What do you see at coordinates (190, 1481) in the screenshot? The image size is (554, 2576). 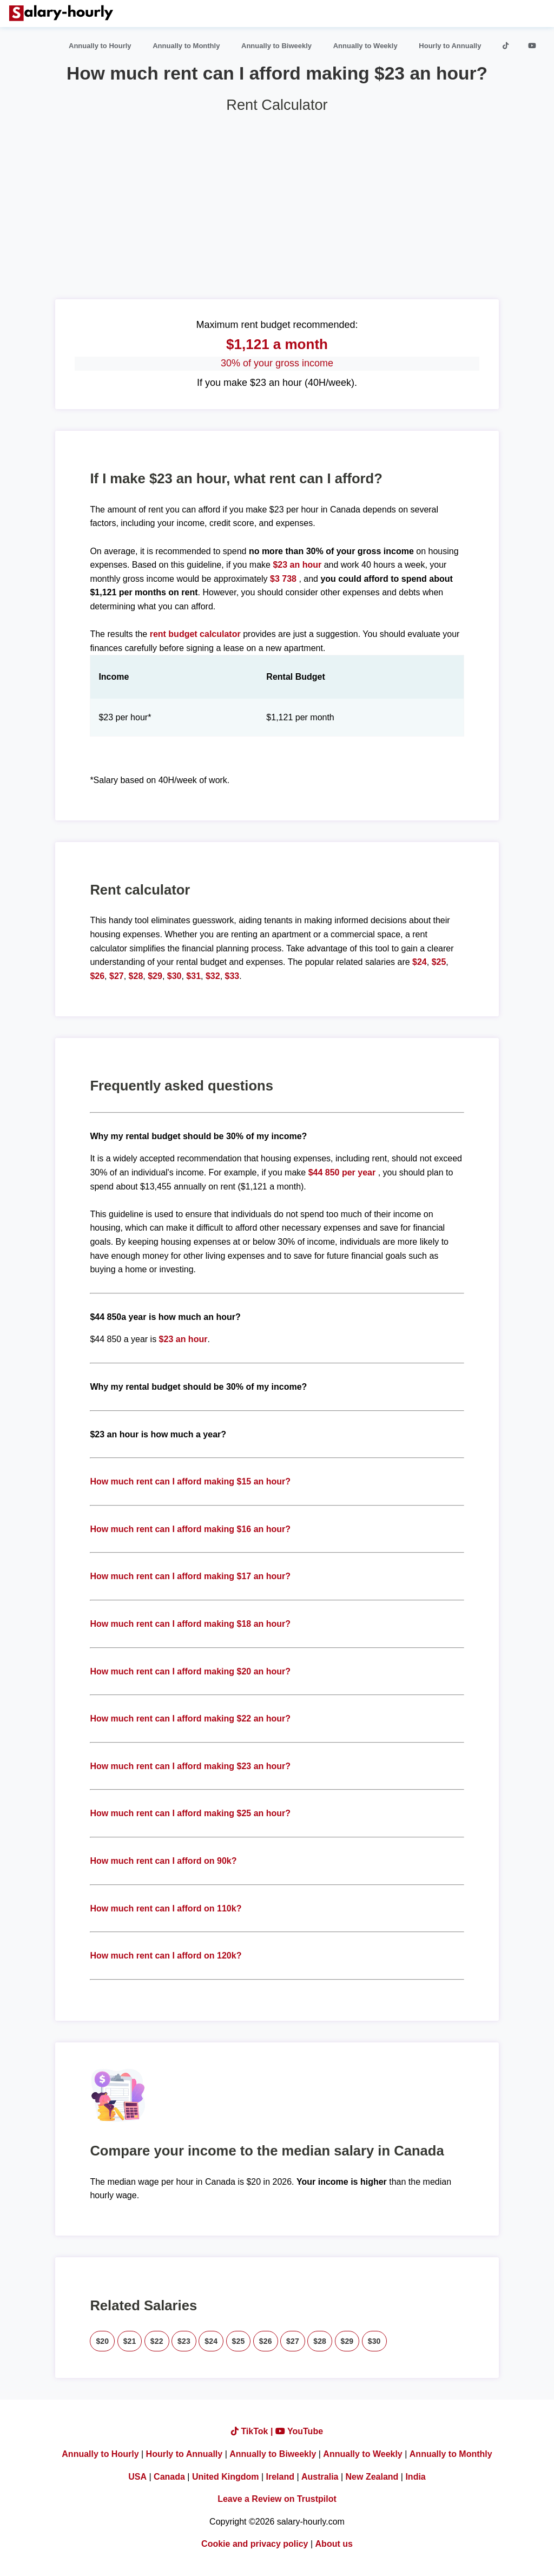 I see `How much rent can I afford making $15 an hour?` at bounding box center [190, 1481].